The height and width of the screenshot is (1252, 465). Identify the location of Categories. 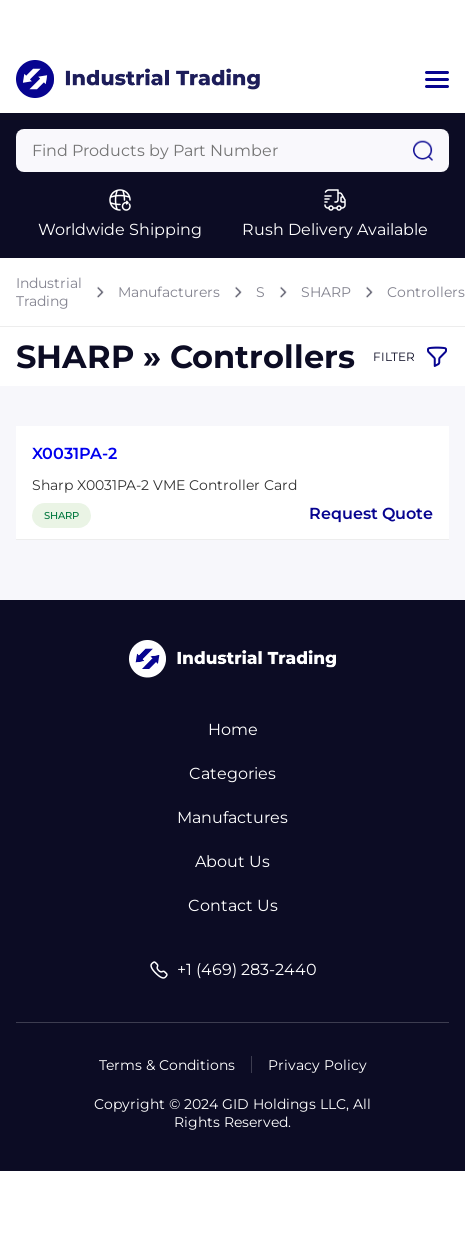
(232, 773).